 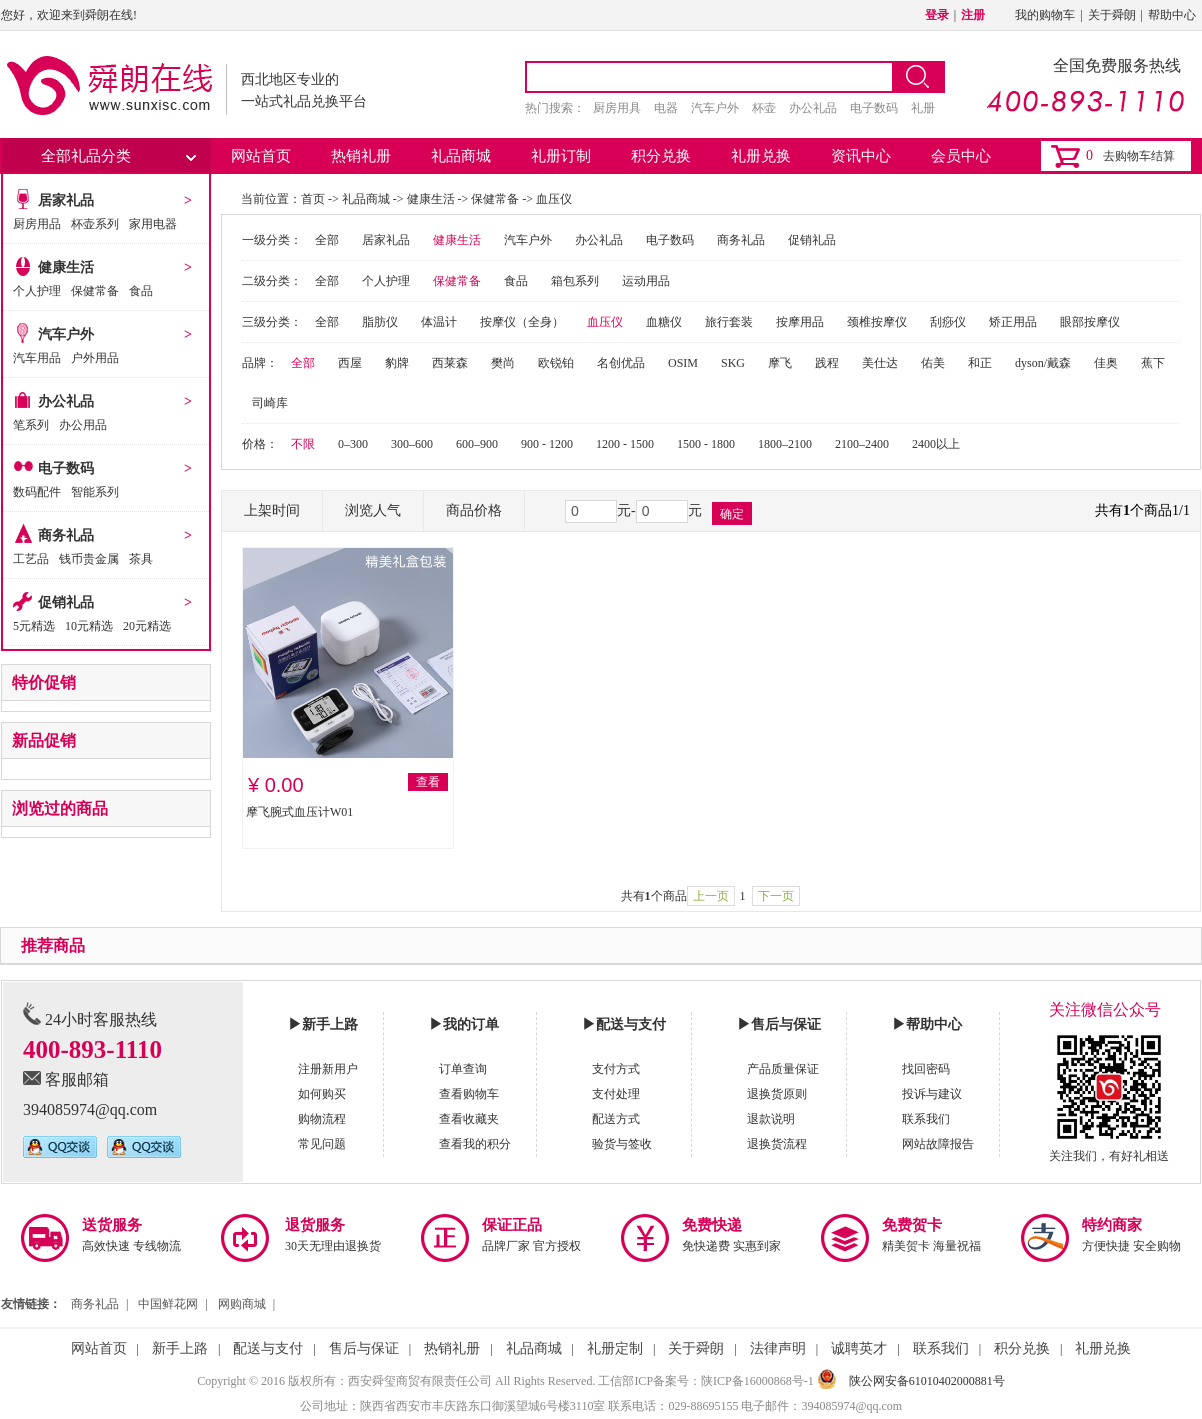 I want to click on 10元精选, so click(x=89, y=626).